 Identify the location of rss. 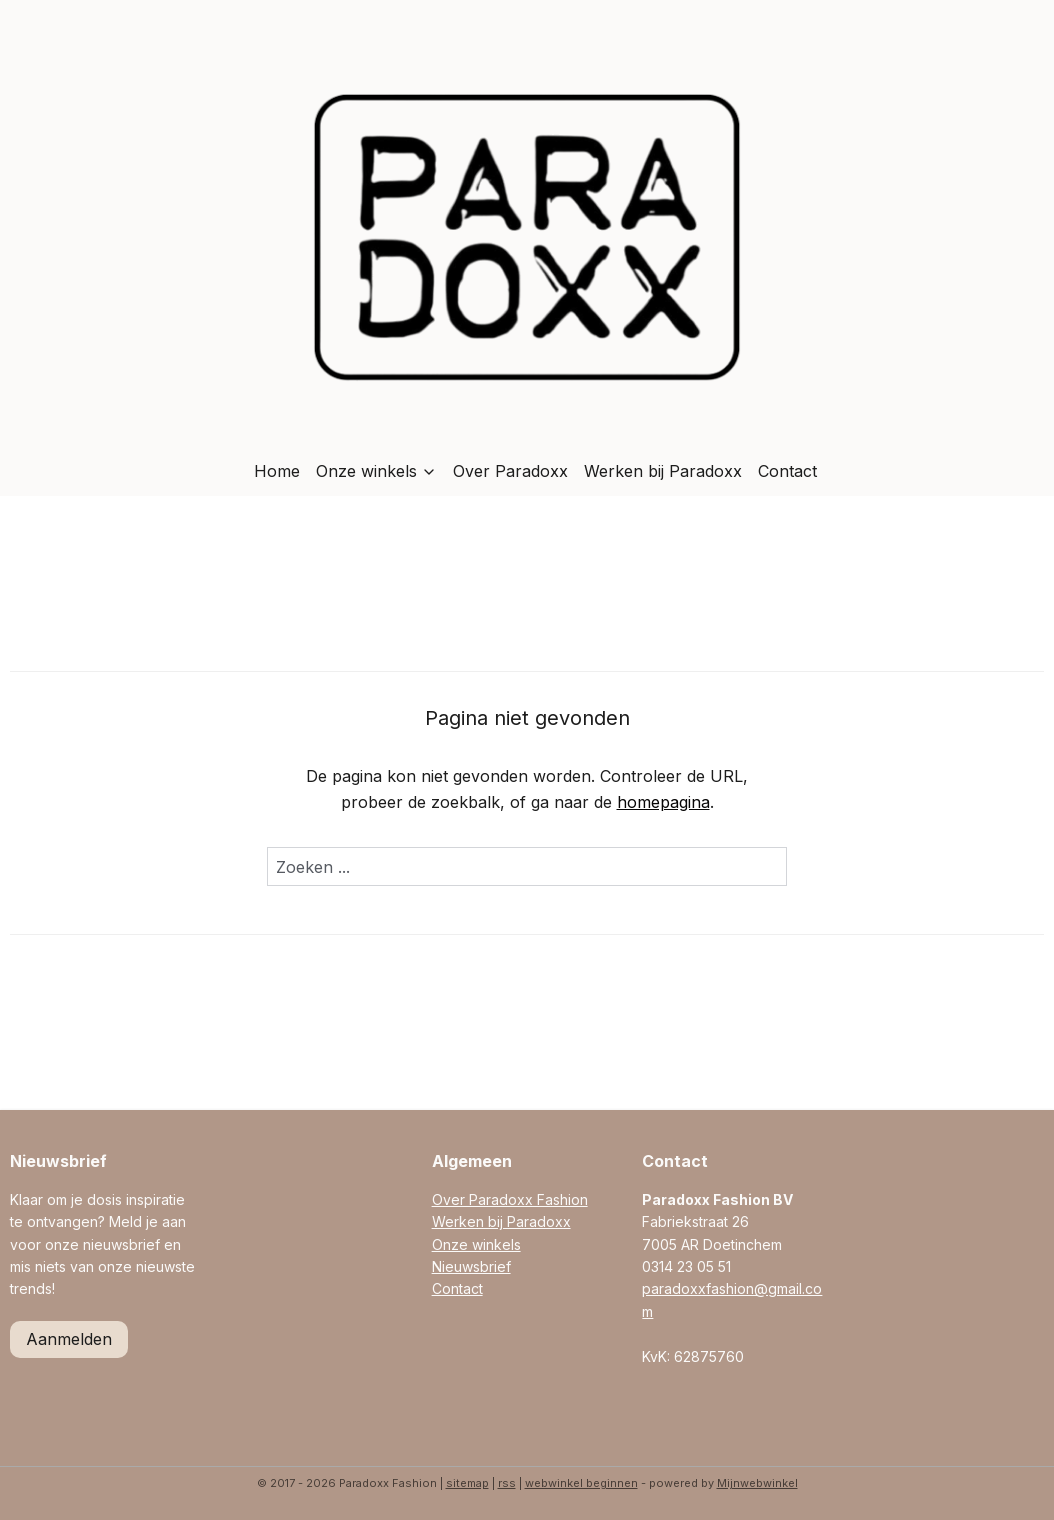
(507, 1483).